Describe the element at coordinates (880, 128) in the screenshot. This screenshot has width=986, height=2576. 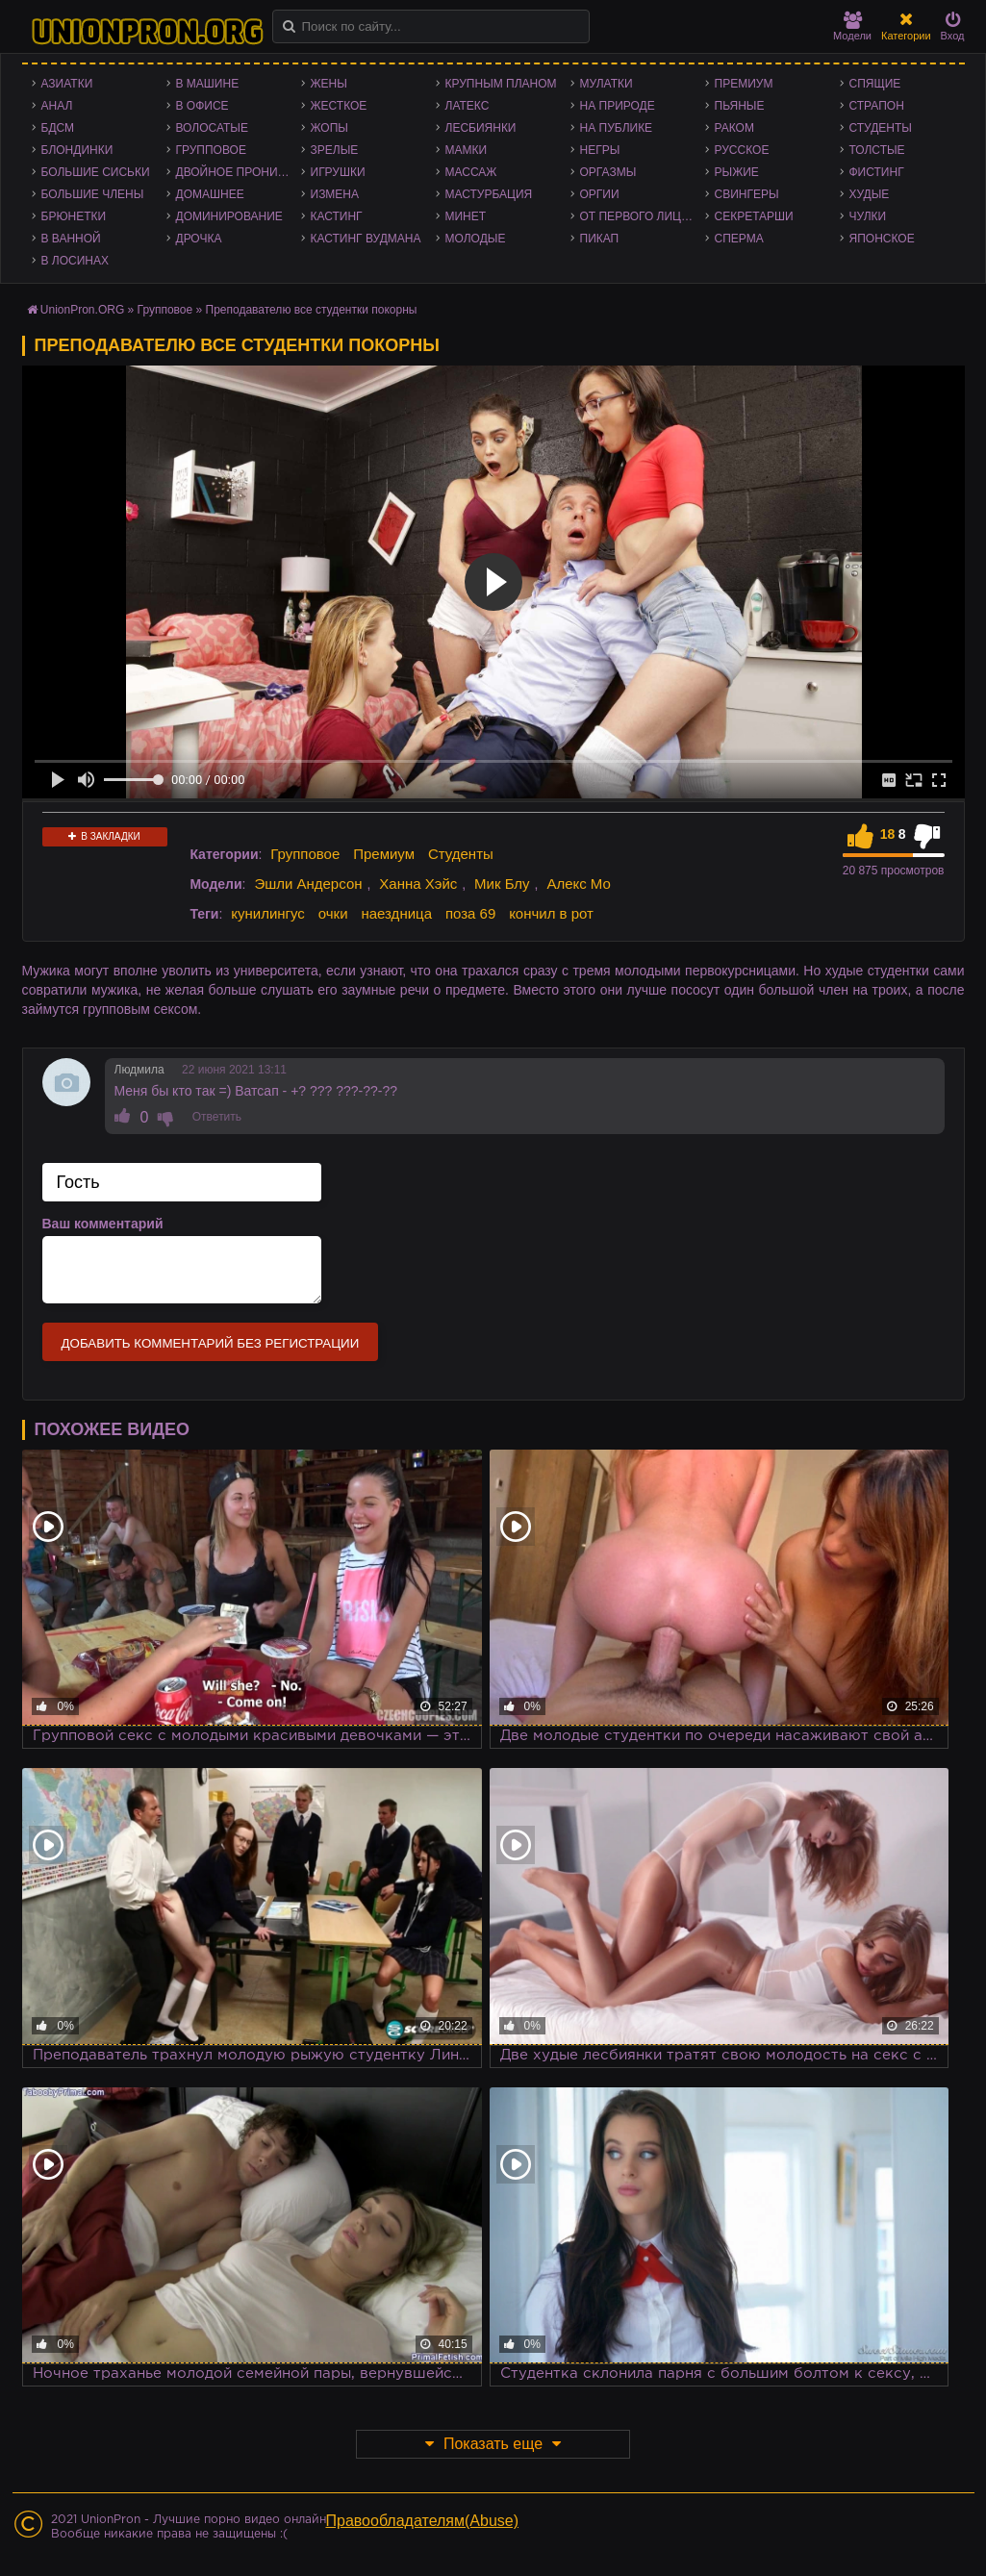
I see `Студенты` at that location.